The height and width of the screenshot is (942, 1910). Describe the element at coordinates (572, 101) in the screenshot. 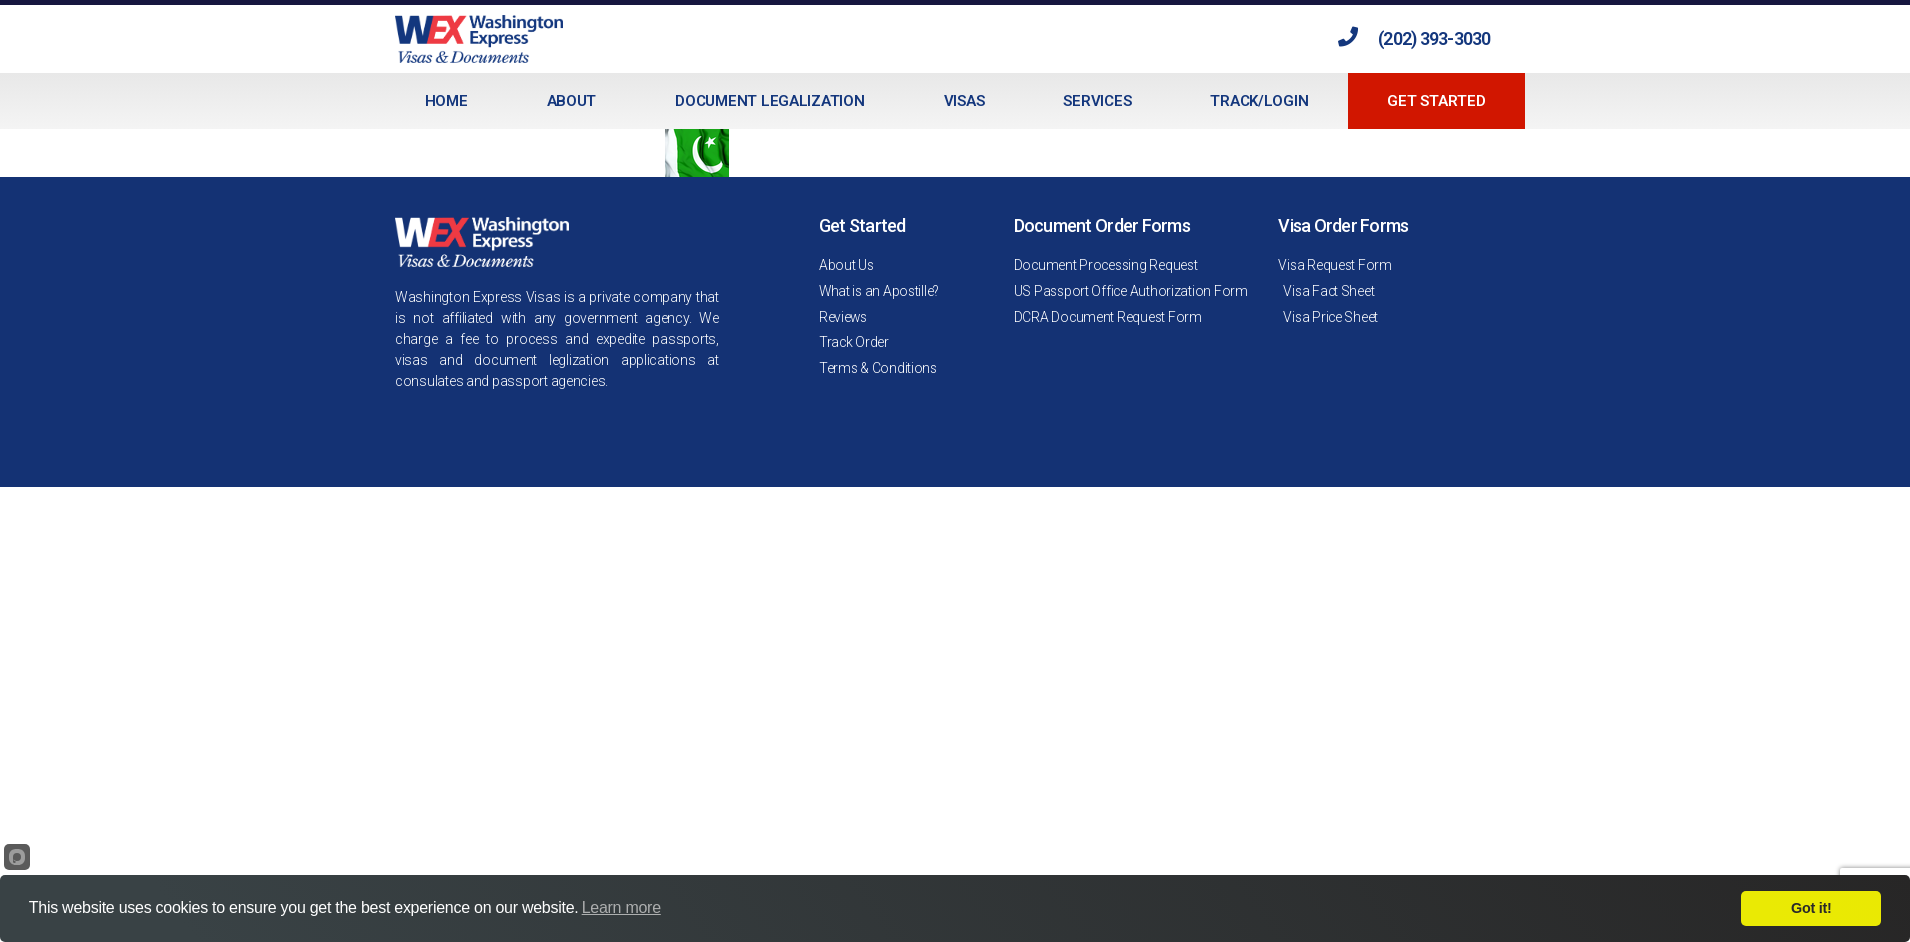

I see `About` at that location.